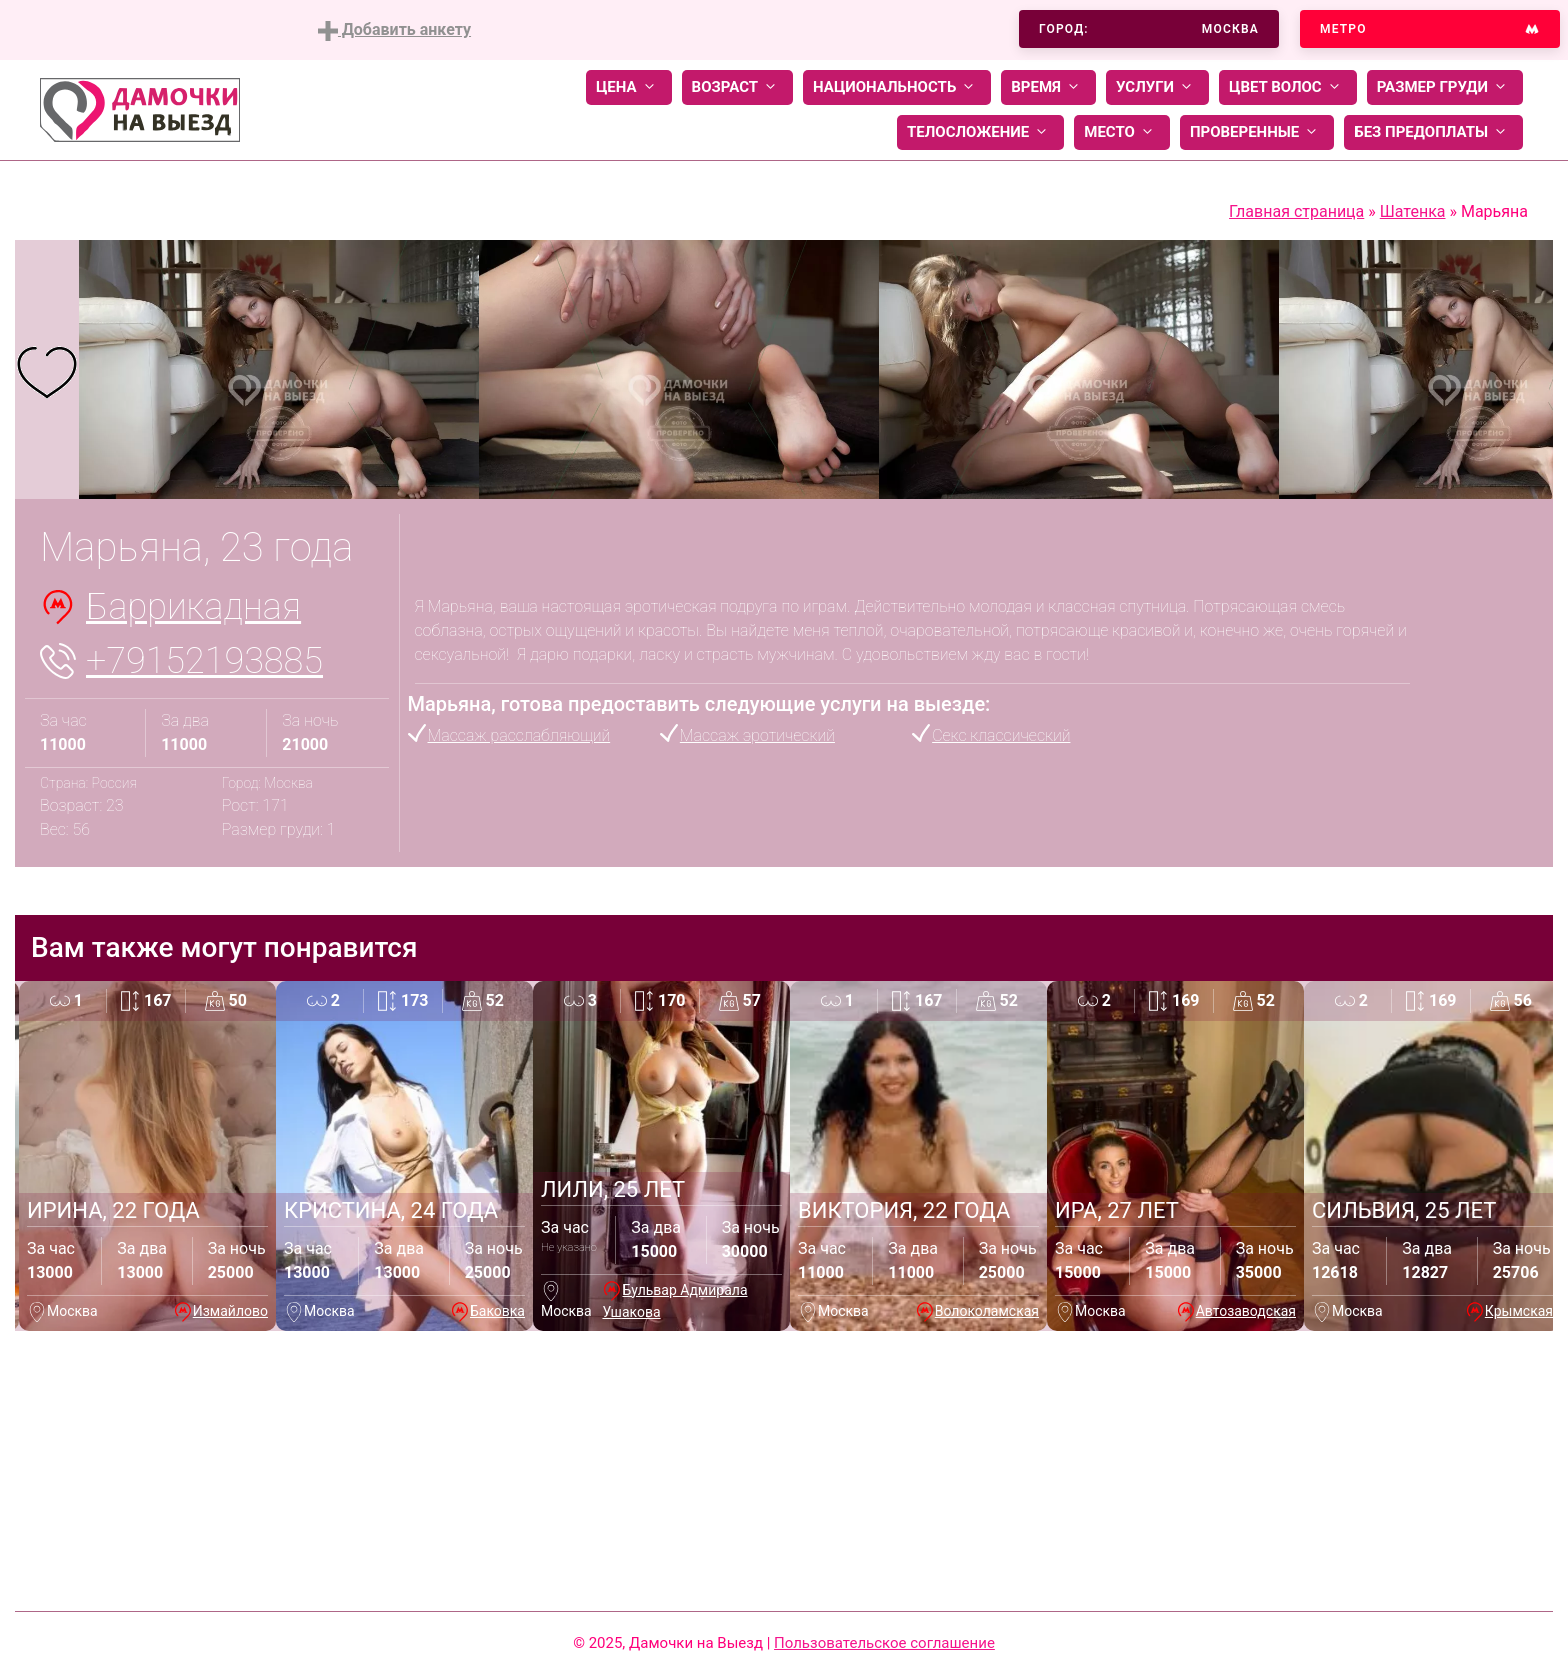  What do you see at coordinates (1433, 132) in the screenshot?
I see `Без предоплаты` at bounding box center [1433, 132].